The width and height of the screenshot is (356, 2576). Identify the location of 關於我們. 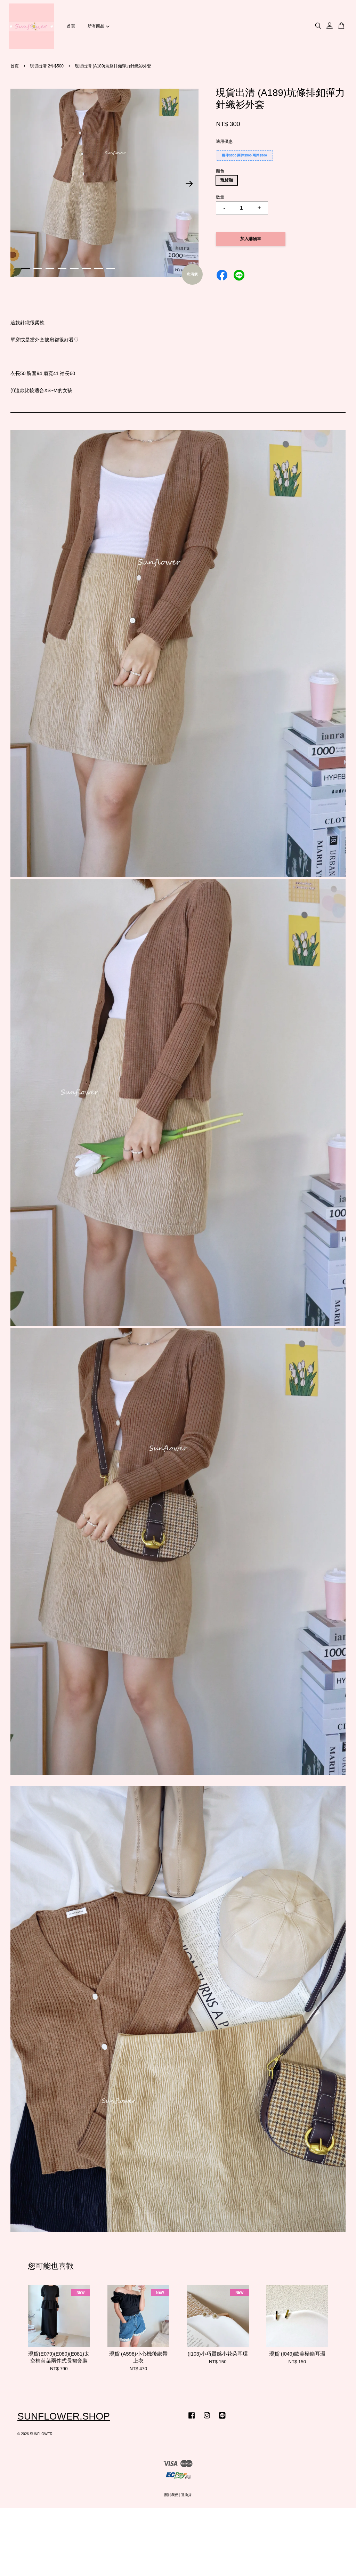
(171, 2495).